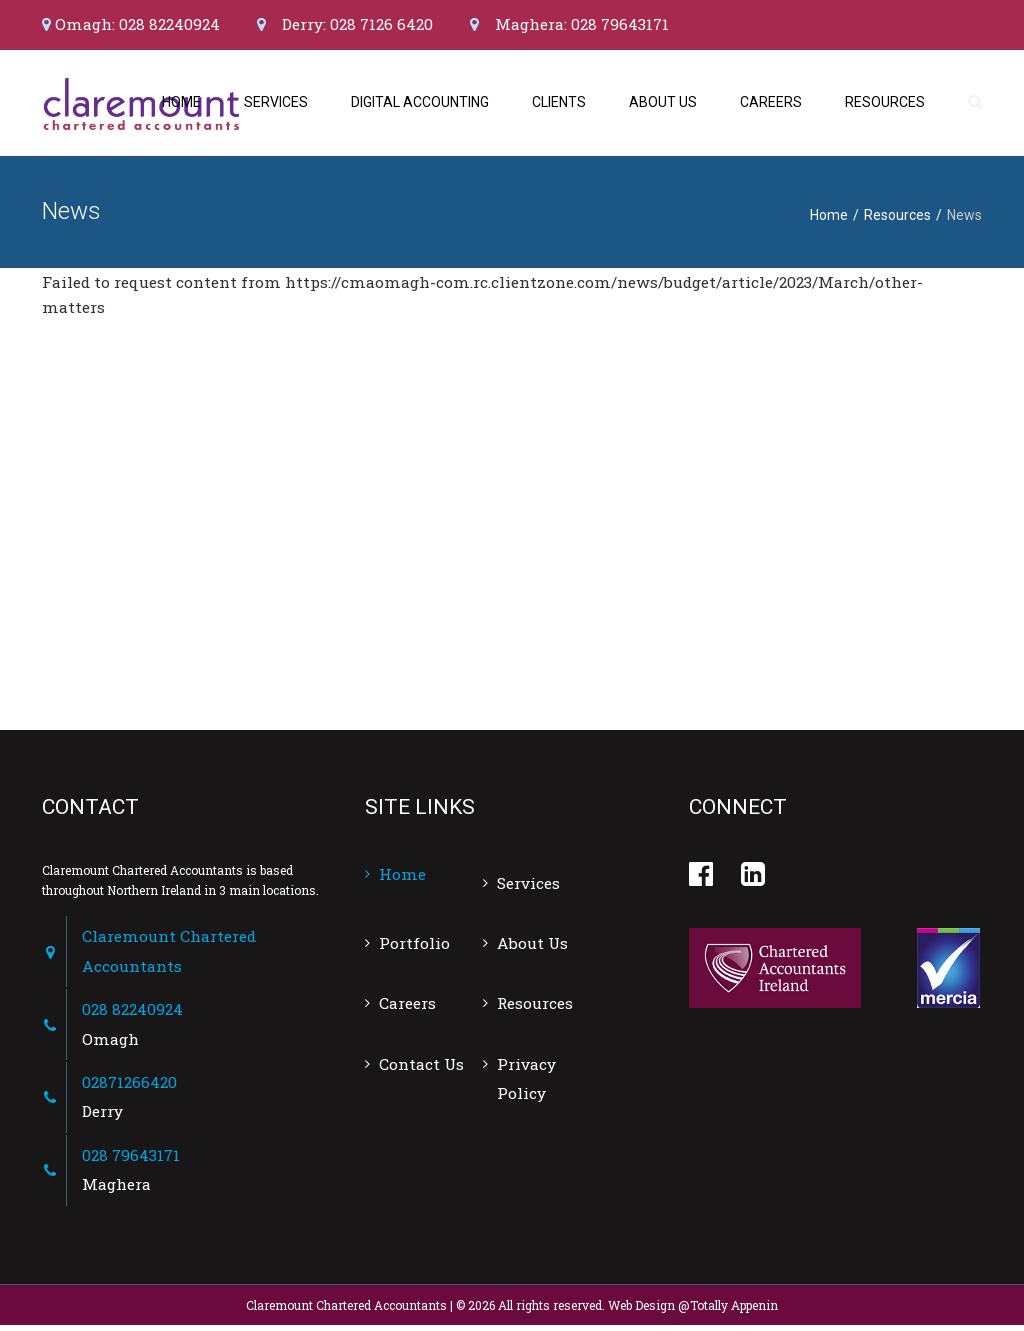  Describe the element at coordinates (181, 105) in the screenshot. I see `Home` at that location.